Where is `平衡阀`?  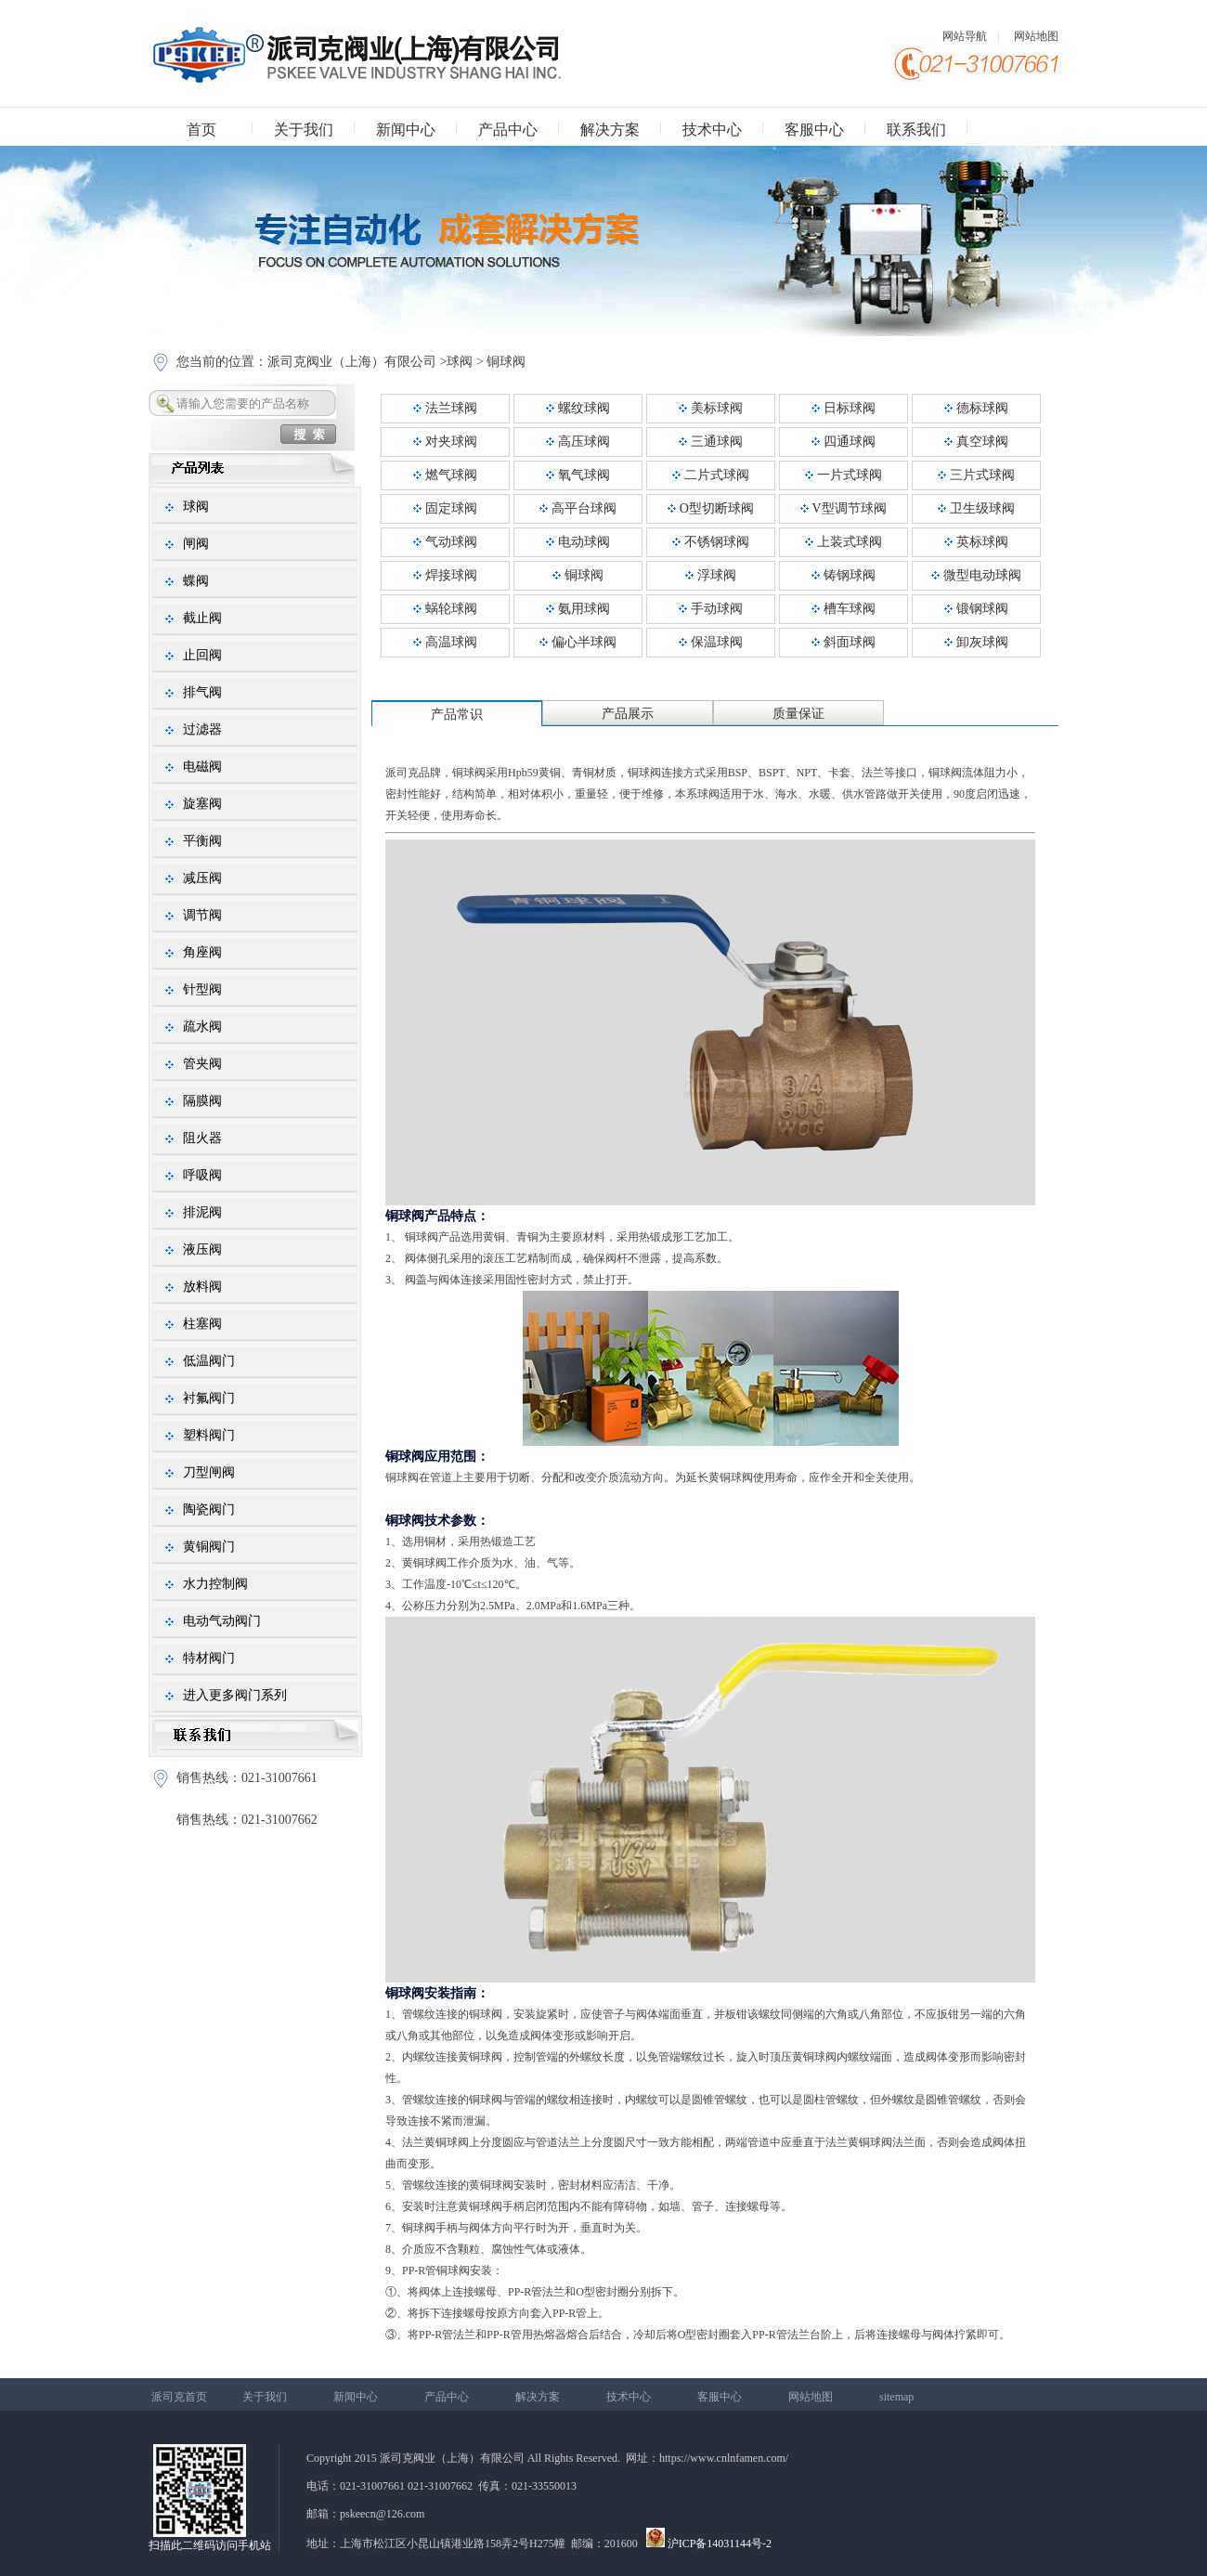 平衡阀 is located at coordinates (202, 841).